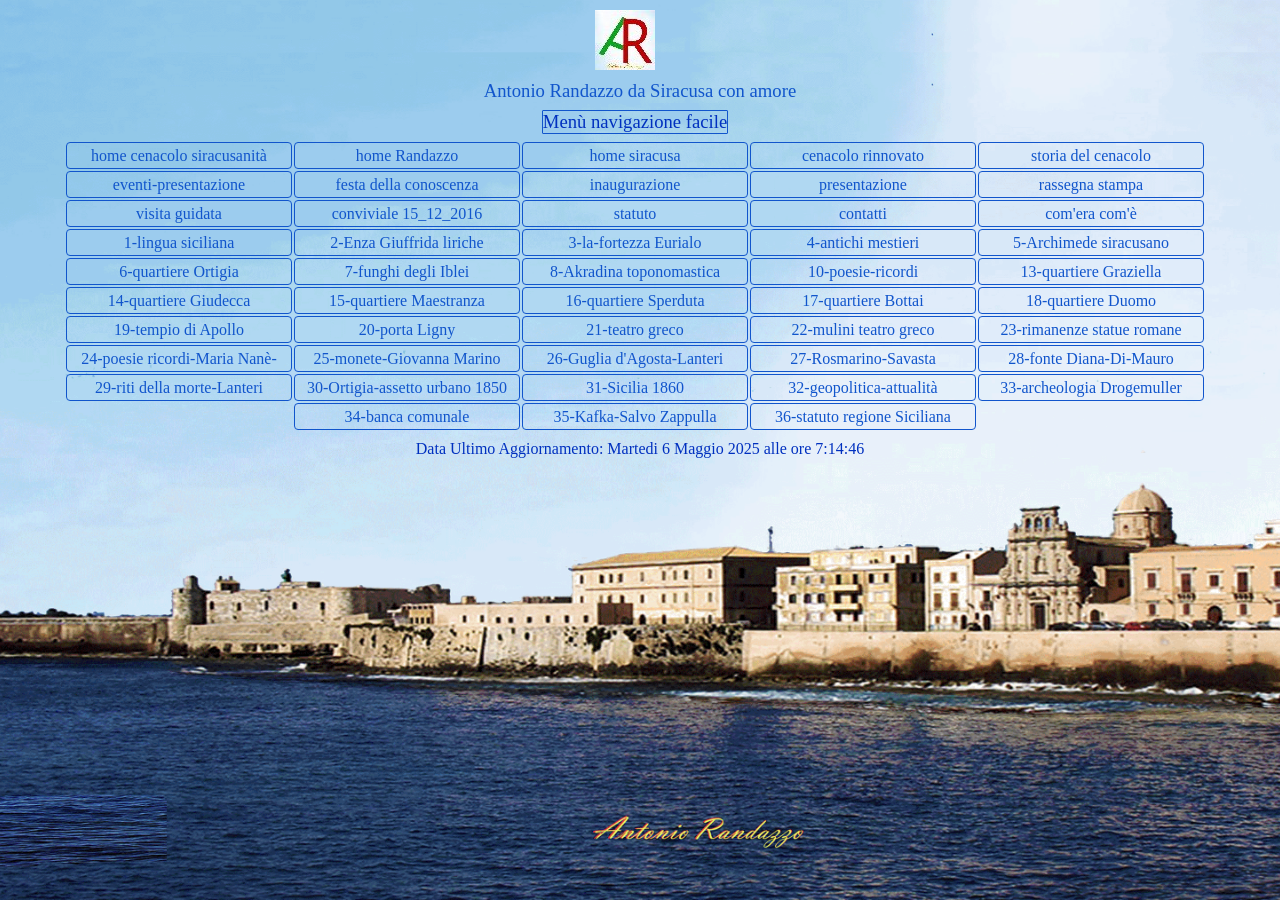 This screenshot has height=900, width=1280. I want to click on visita guidata, so click(179, 213).